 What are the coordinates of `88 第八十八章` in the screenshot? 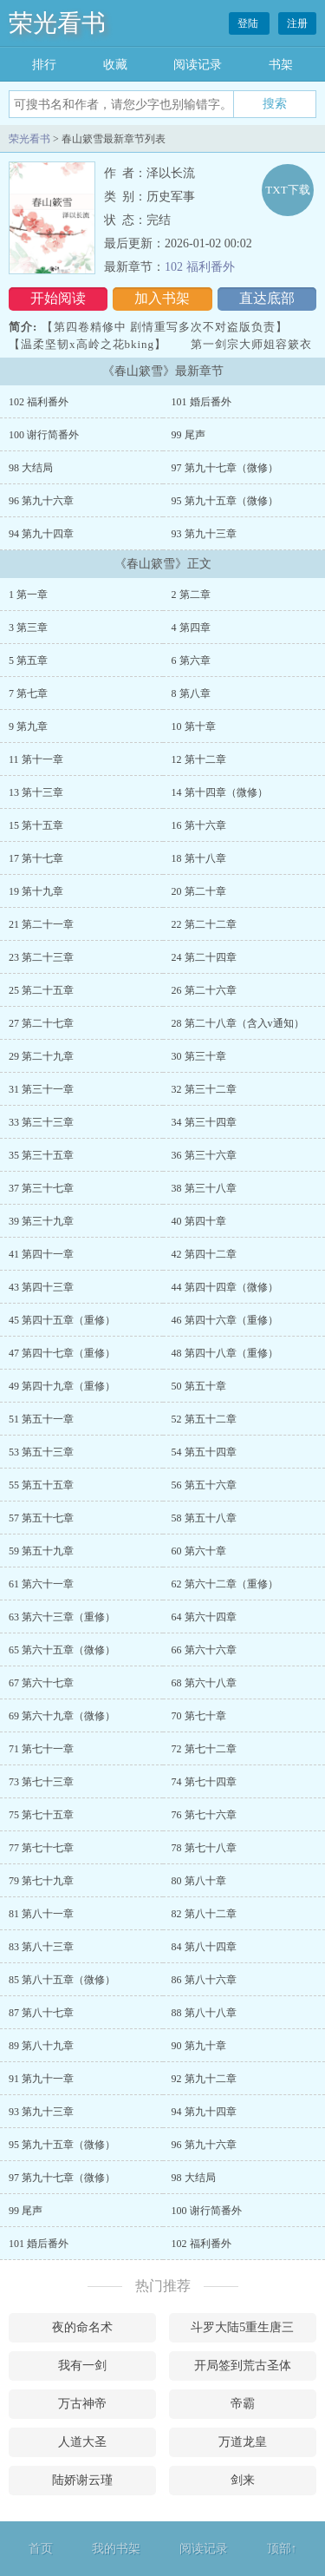 It's located at (204, 2013).